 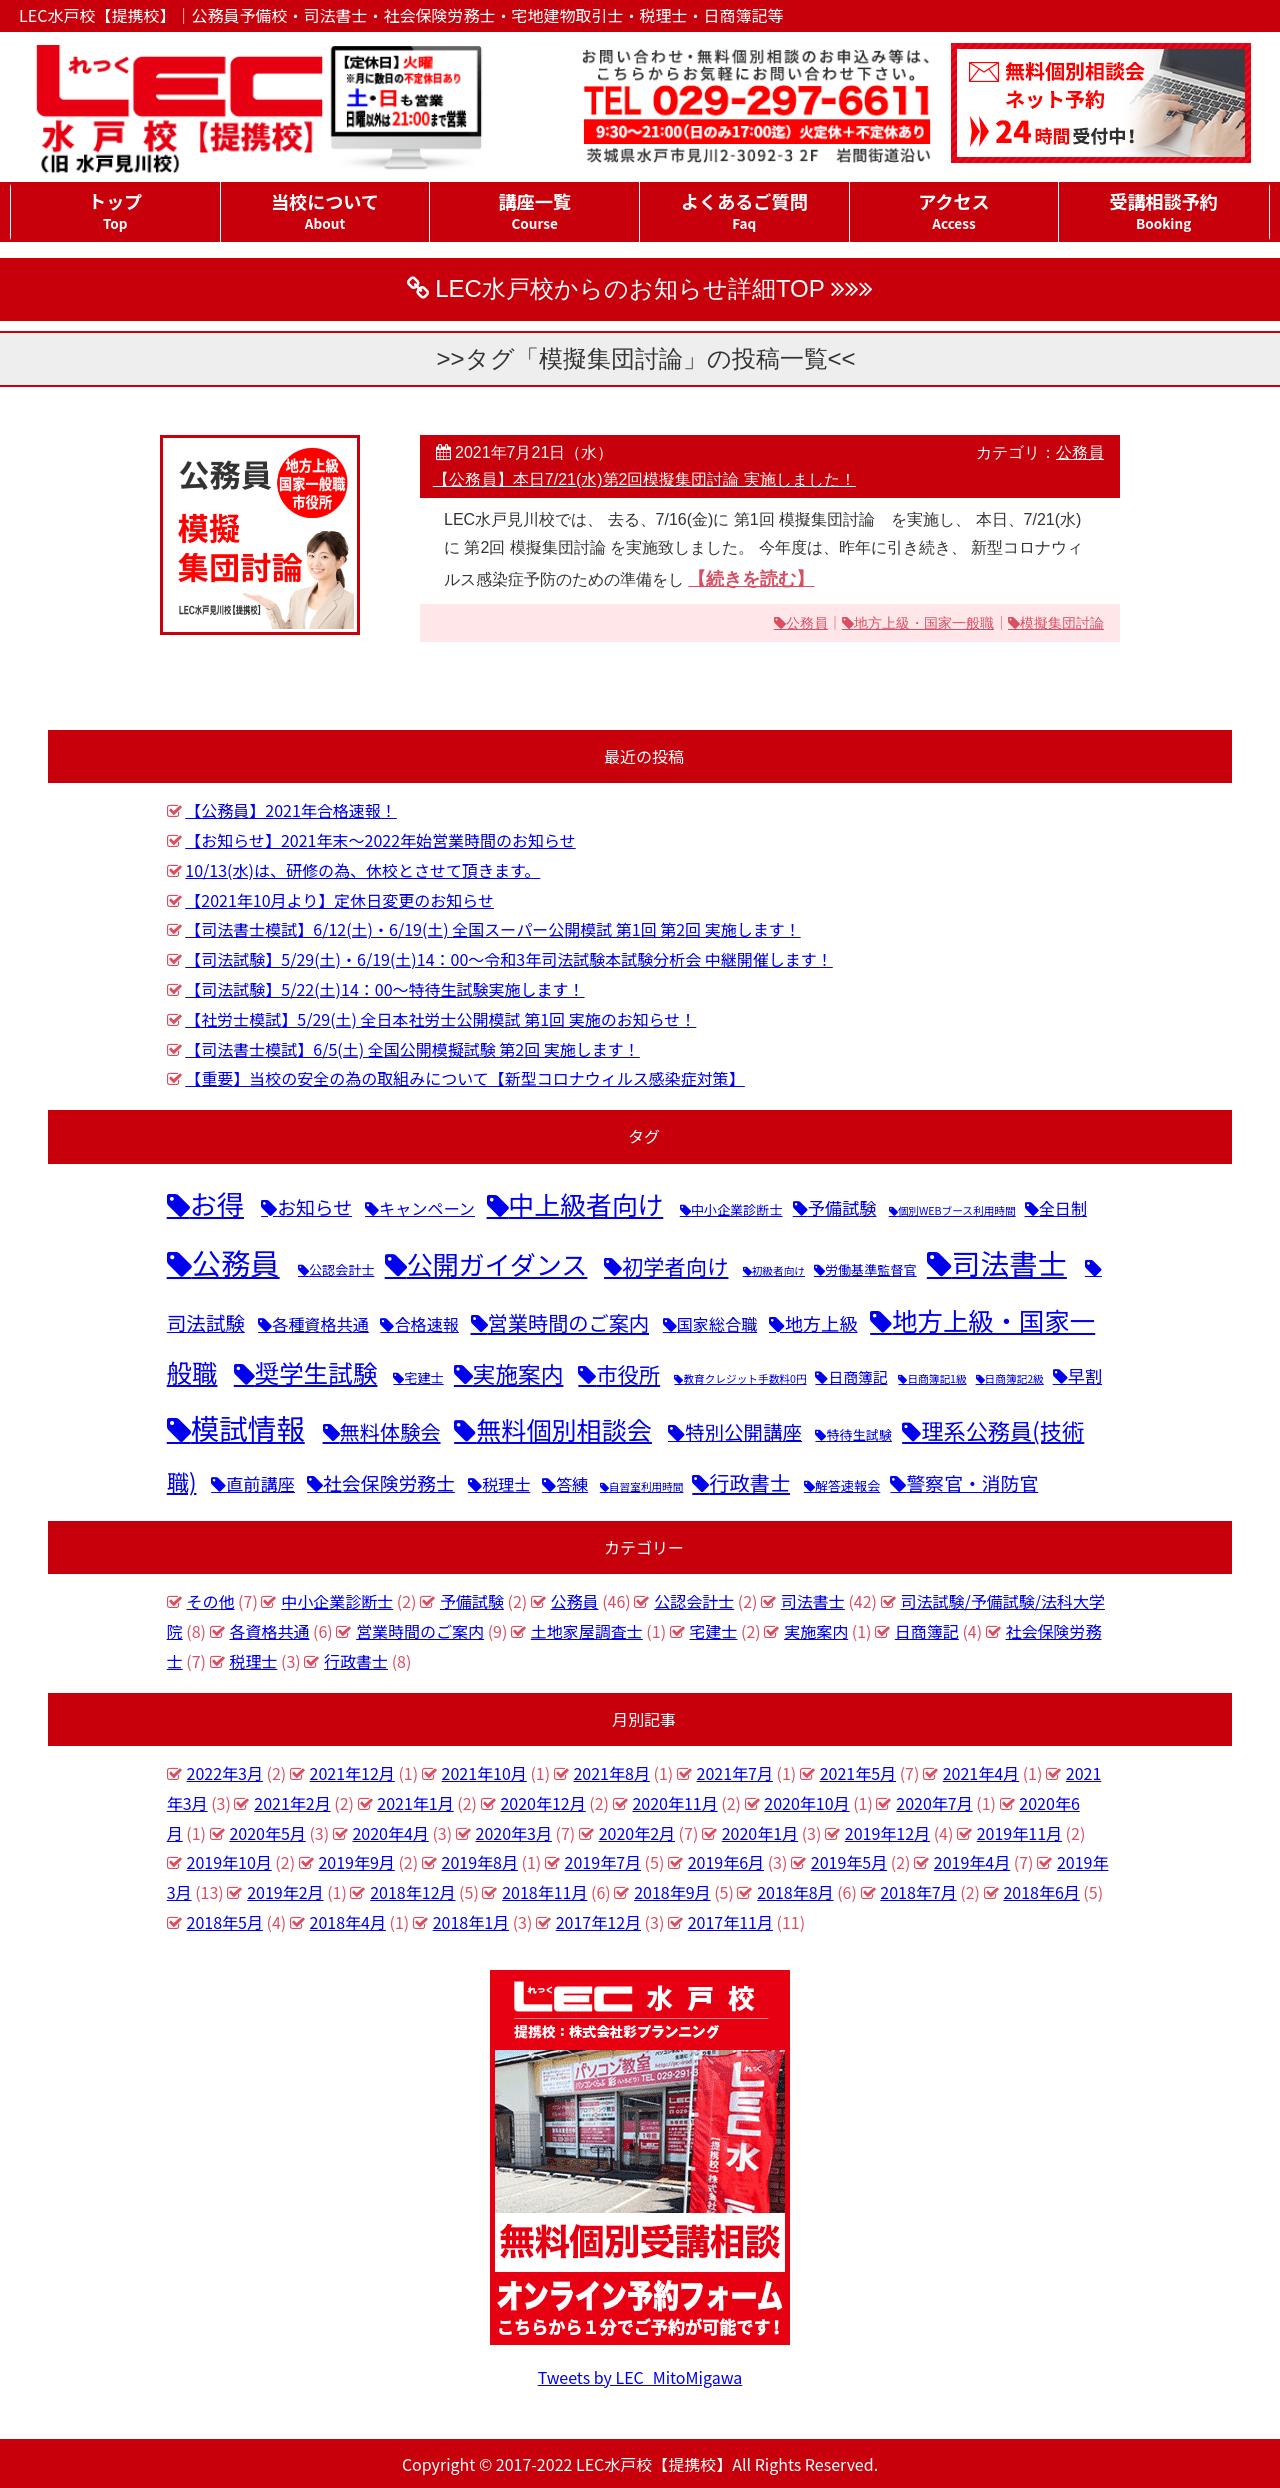 I want to click on 宅建士 [宅建士 (2個の項目)], so click(x=423, y=1377).